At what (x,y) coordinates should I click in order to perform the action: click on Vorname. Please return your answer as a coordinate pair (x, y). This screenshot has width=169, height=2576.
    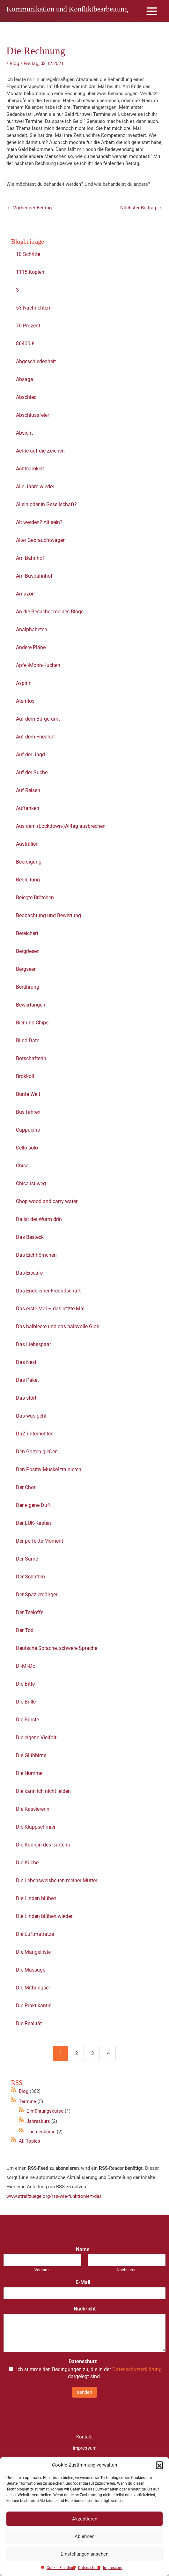
    Looking at the image, I should click on (42, 2272).